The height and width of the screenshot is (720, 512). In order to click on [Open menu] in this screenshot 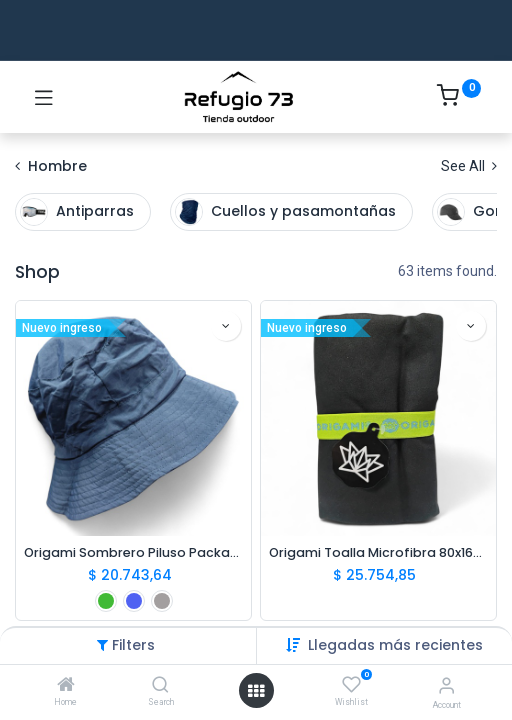, I will do `click(256, 691)`.